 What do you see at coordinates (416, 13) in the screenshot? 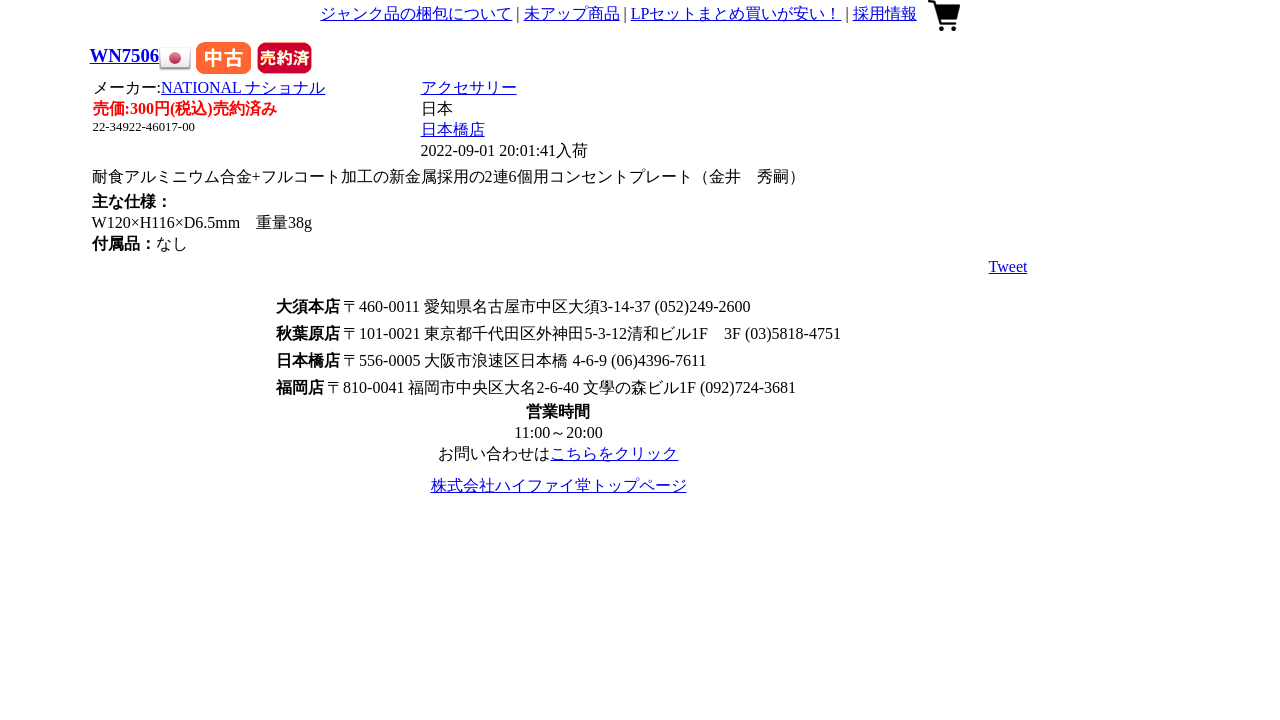
I see `ジャンク品の梱包について` at bounding box center [416, 13].